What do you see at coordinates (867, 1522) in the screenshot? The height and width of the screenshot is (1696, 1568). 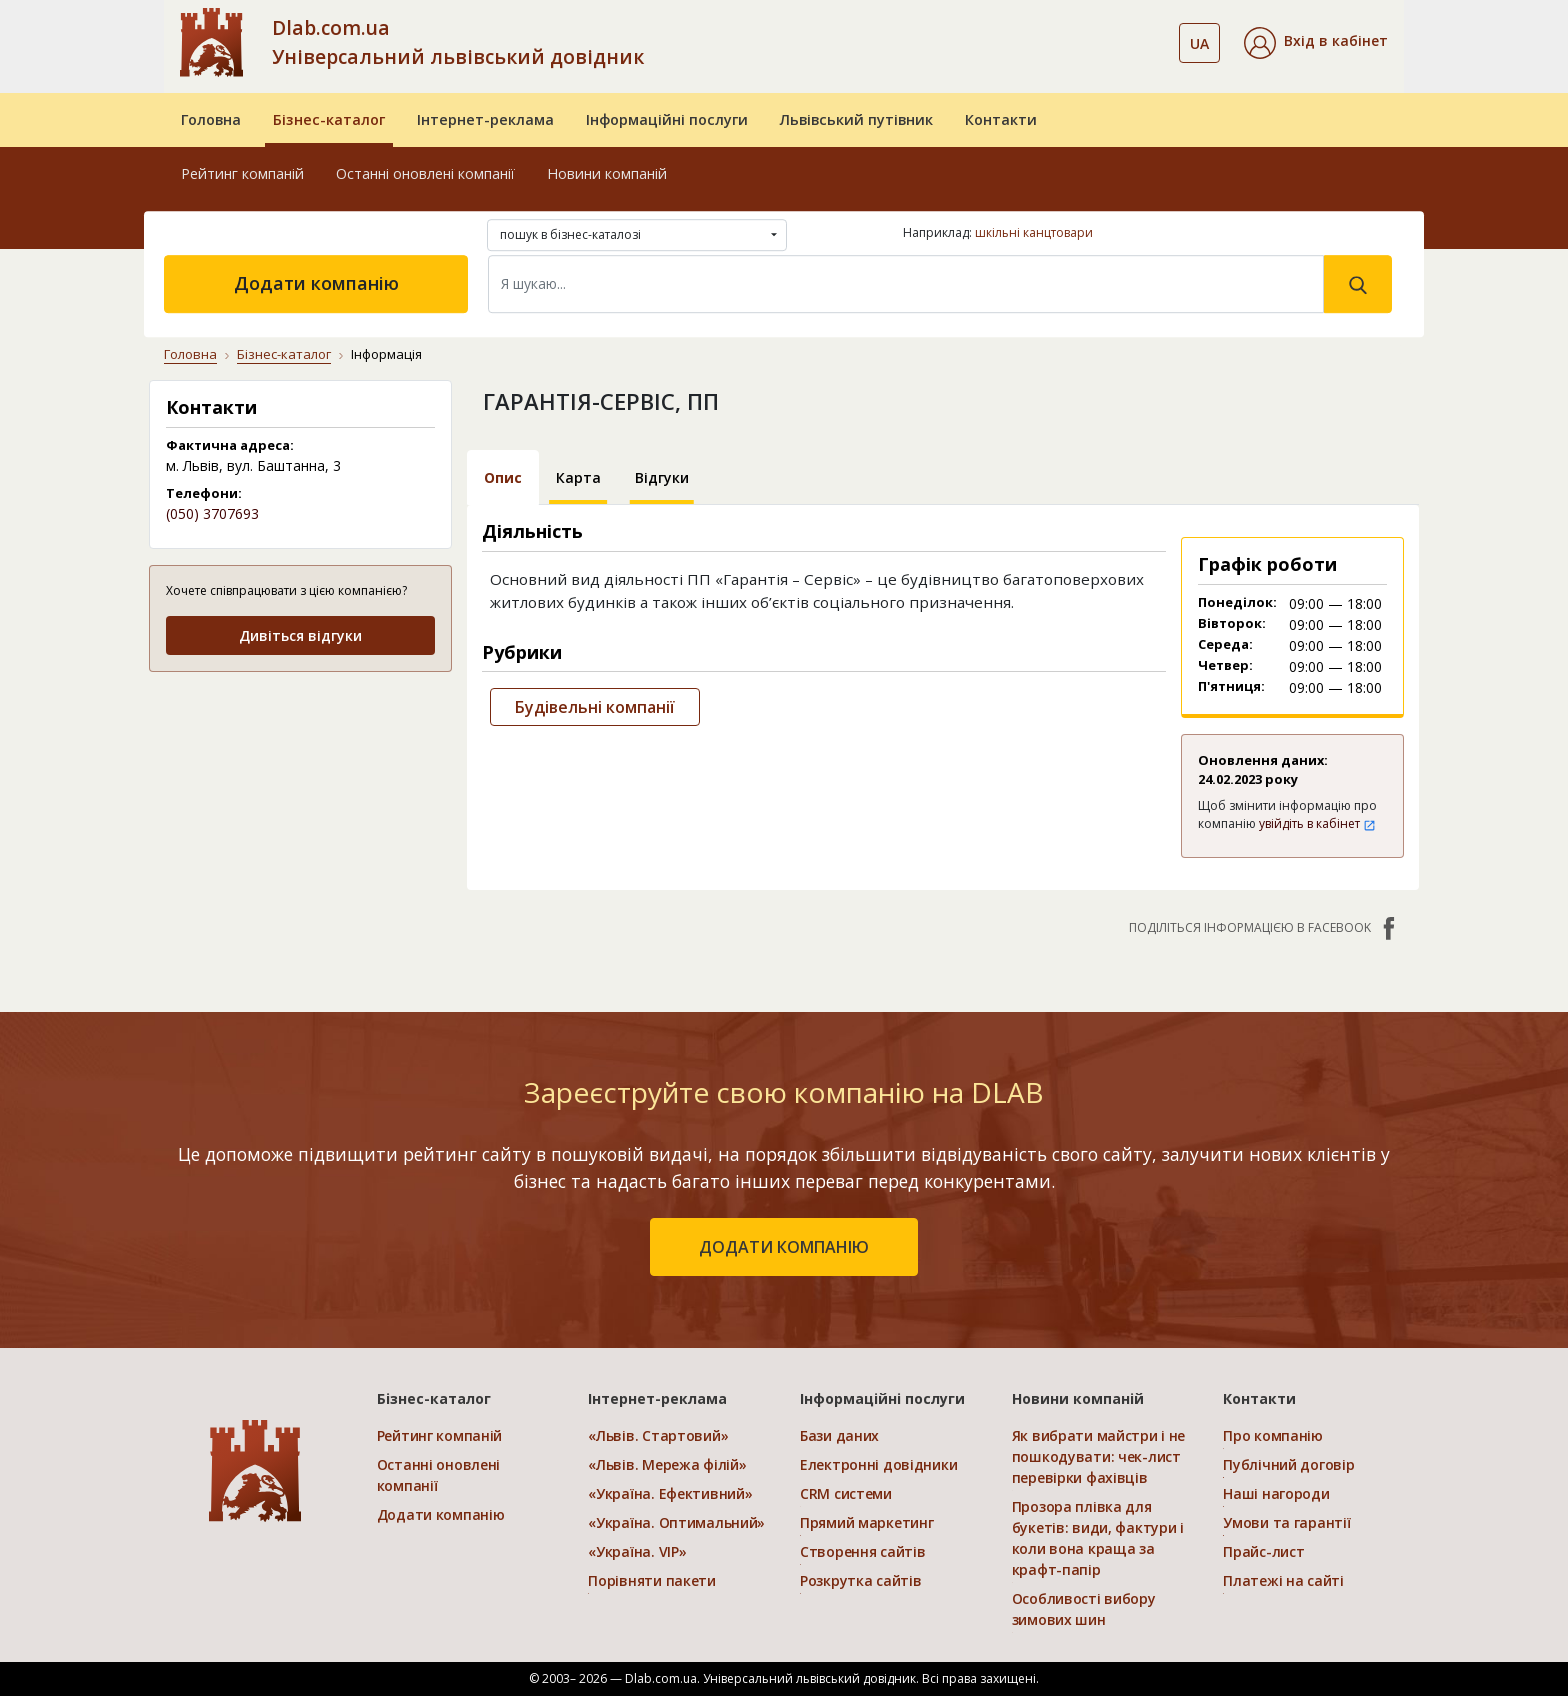 I see `Прямий маркетинг` at bounding box center [867, 1522].